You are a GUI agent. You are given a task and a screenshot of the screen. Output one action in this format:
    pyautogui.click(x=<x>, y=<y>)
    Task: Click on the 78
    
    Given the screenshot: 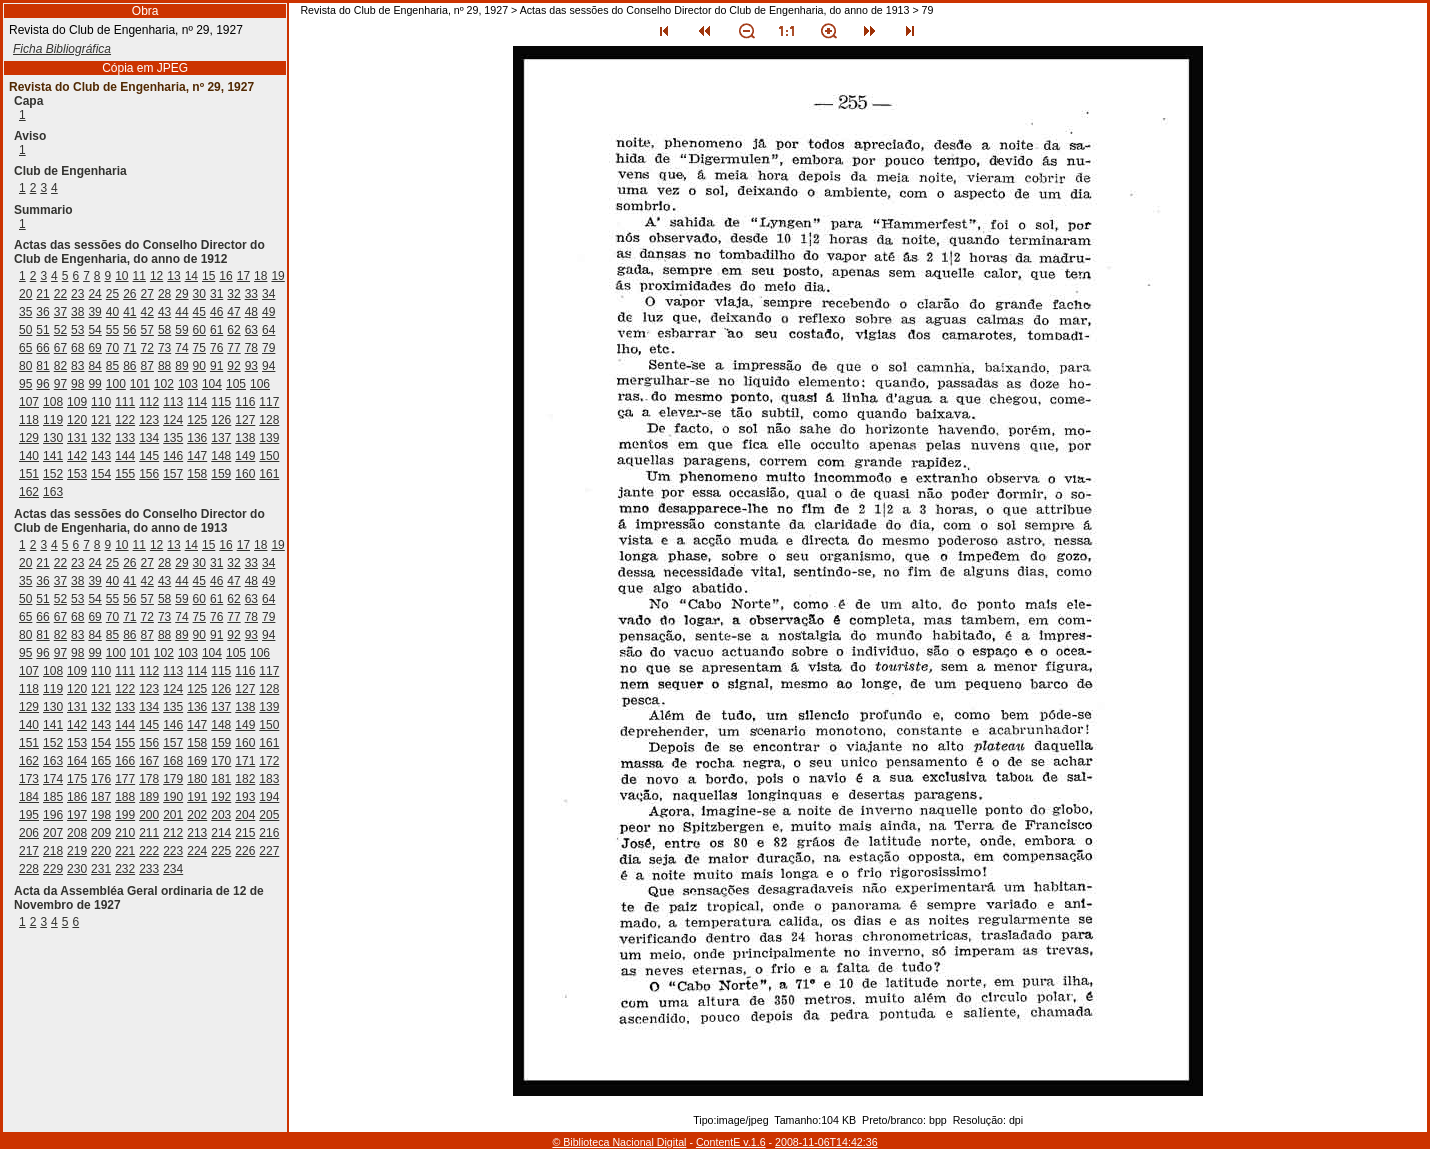 What is the action you would take?
    pyautogui.click(x=251, y=348)
    